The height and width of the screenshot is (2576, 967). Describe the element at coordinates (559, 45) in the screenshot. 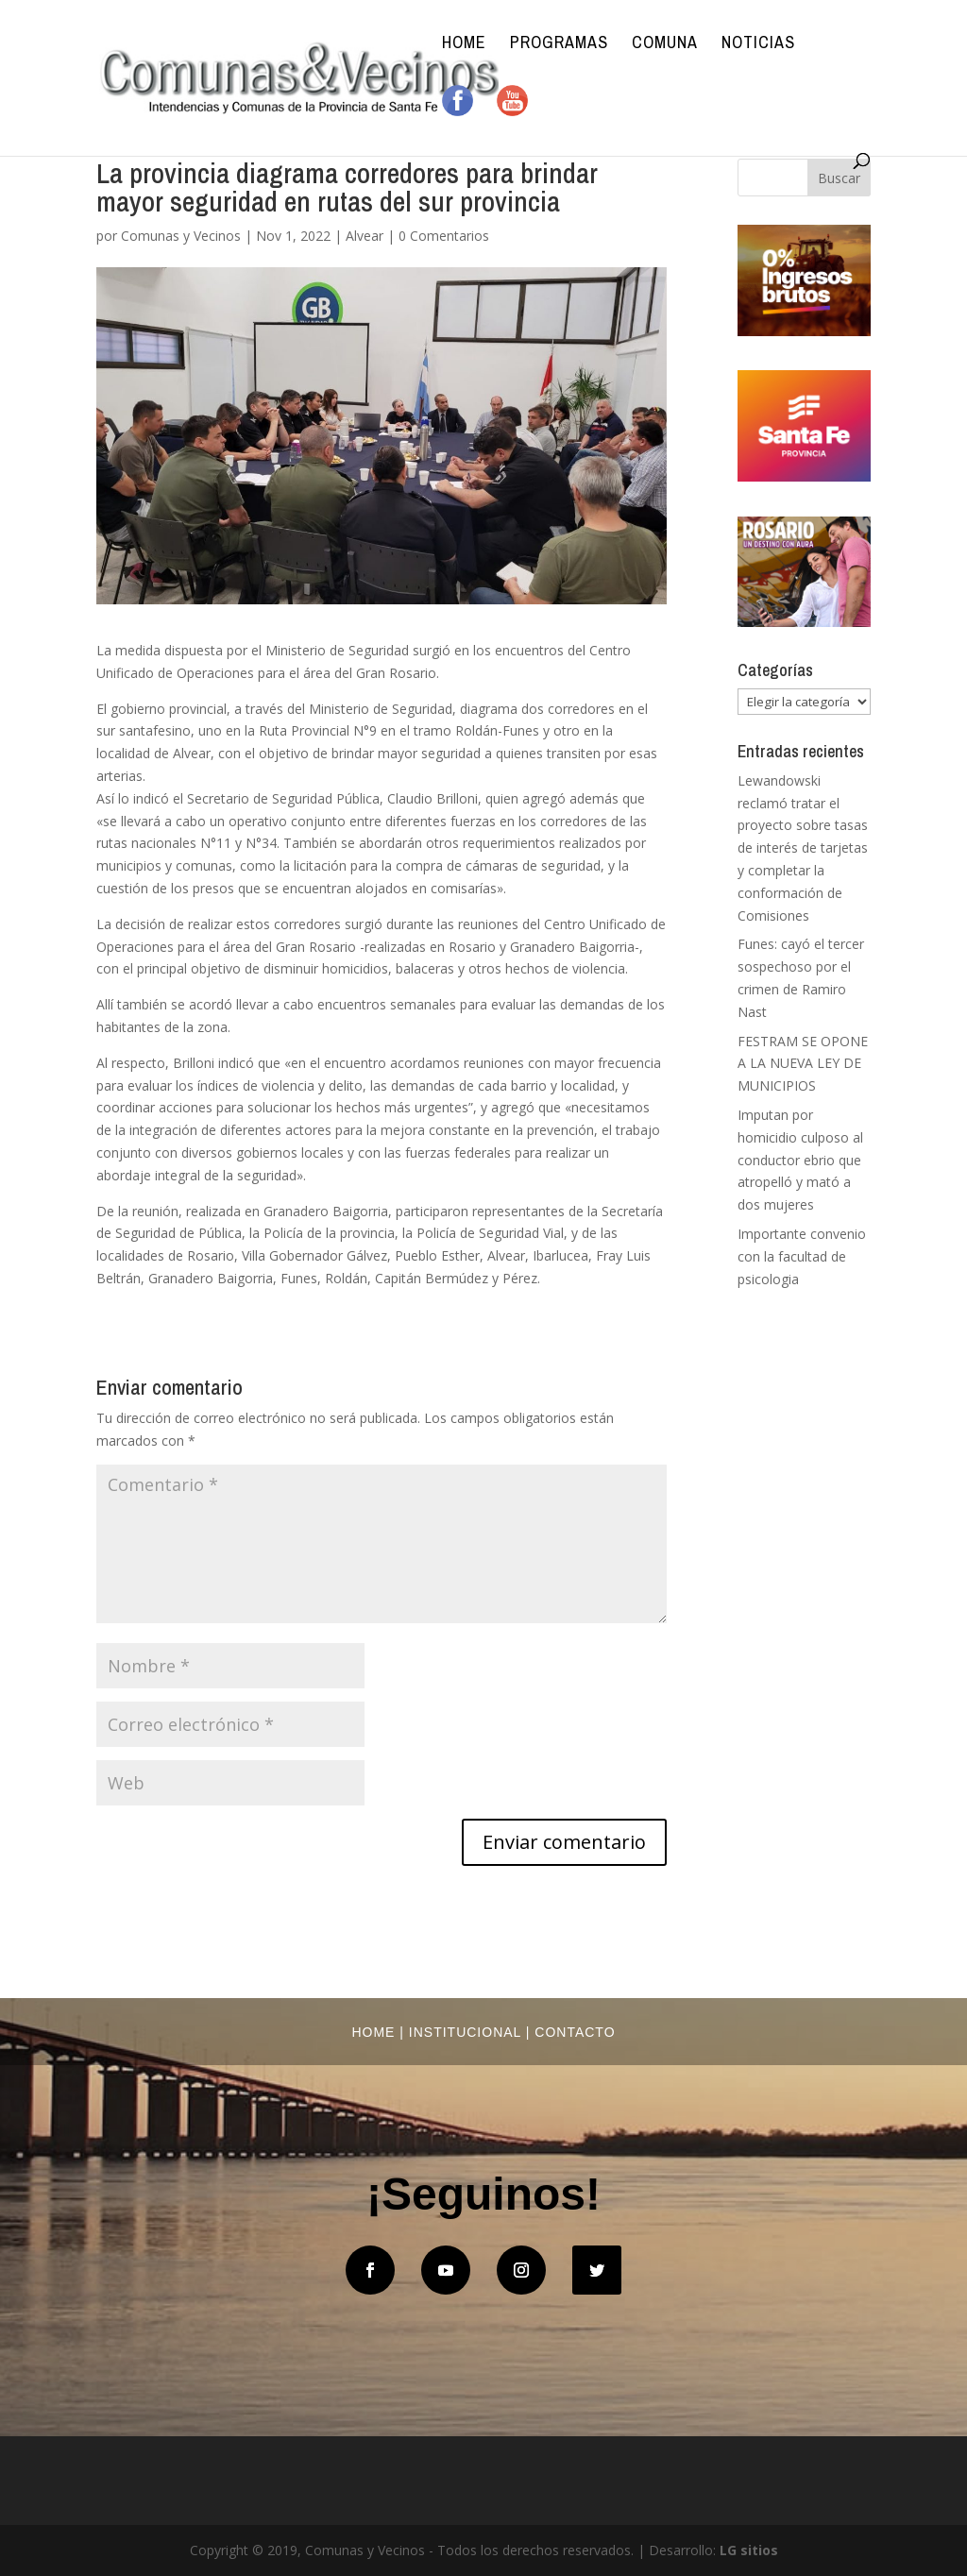

I see `Programas` at that location.